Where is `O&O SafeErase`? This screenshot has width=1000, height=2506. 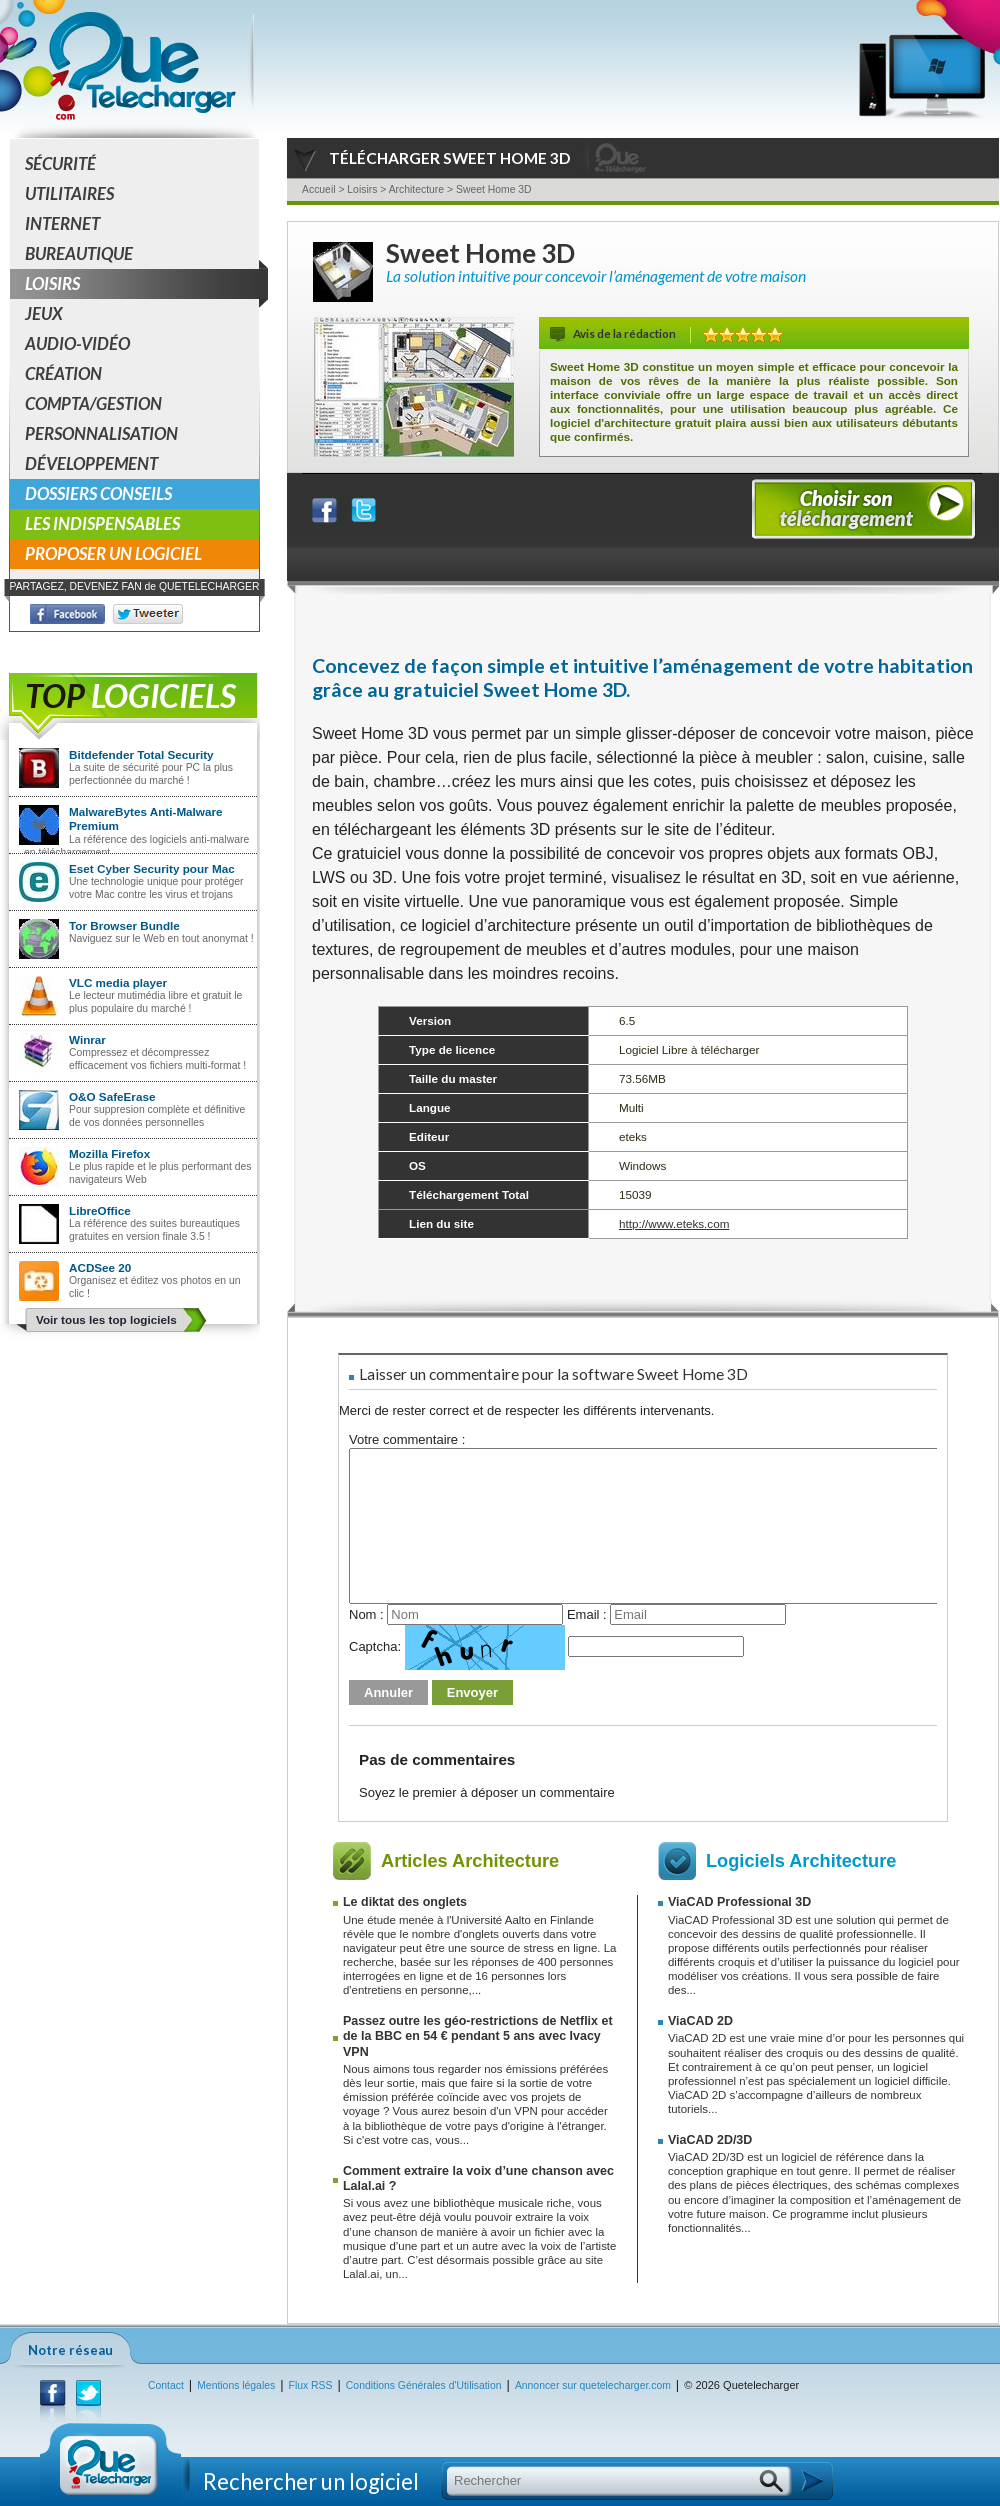 O&O SafeErase is located at coordinates (112, 1096).